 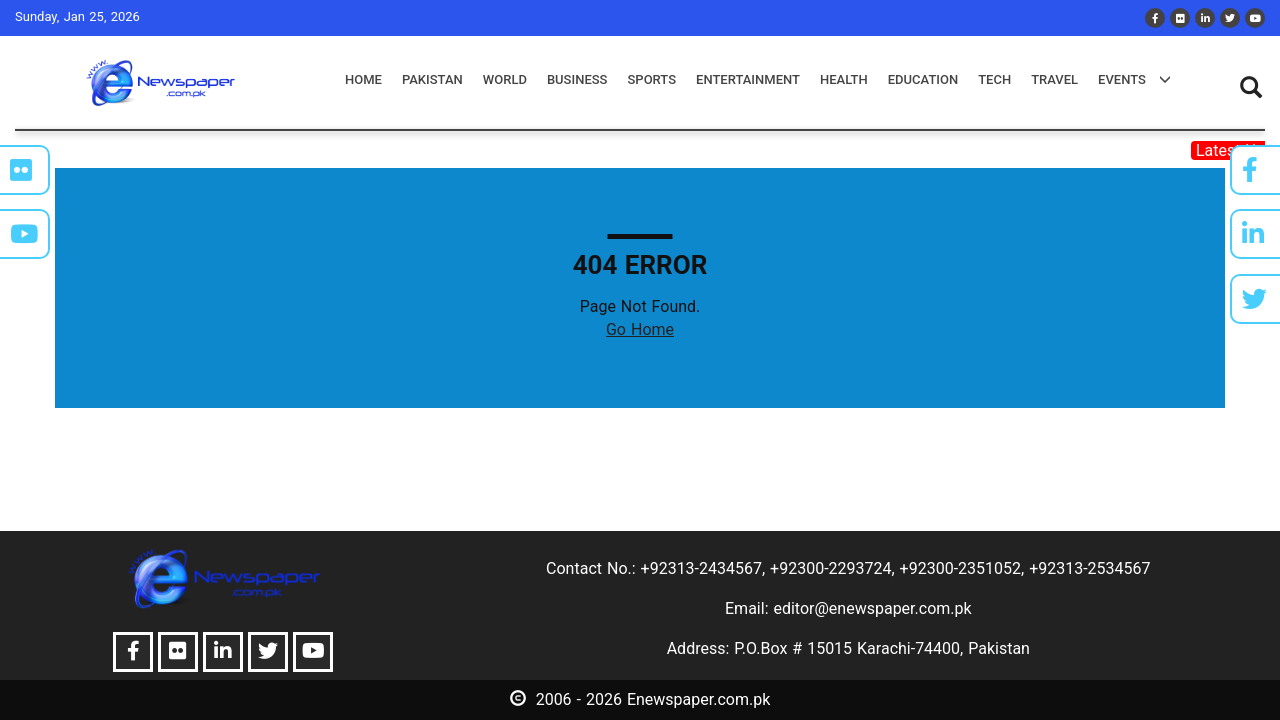 I want to click on business, so click(x=577, y=79).